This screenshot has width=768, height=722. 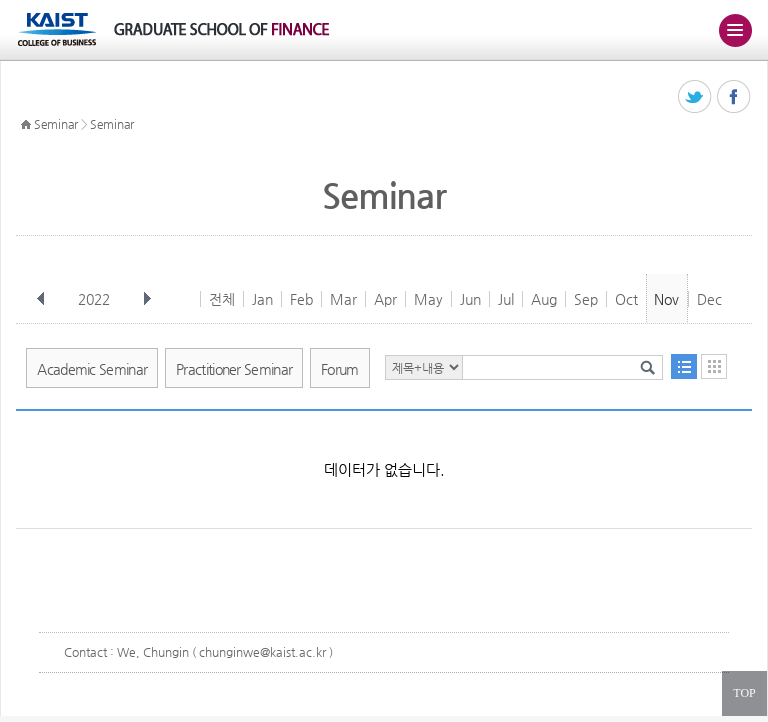 What do you see at coordinates (544, 299) in the screenshot?
I see `Aug` at bounding box center [544, 299].